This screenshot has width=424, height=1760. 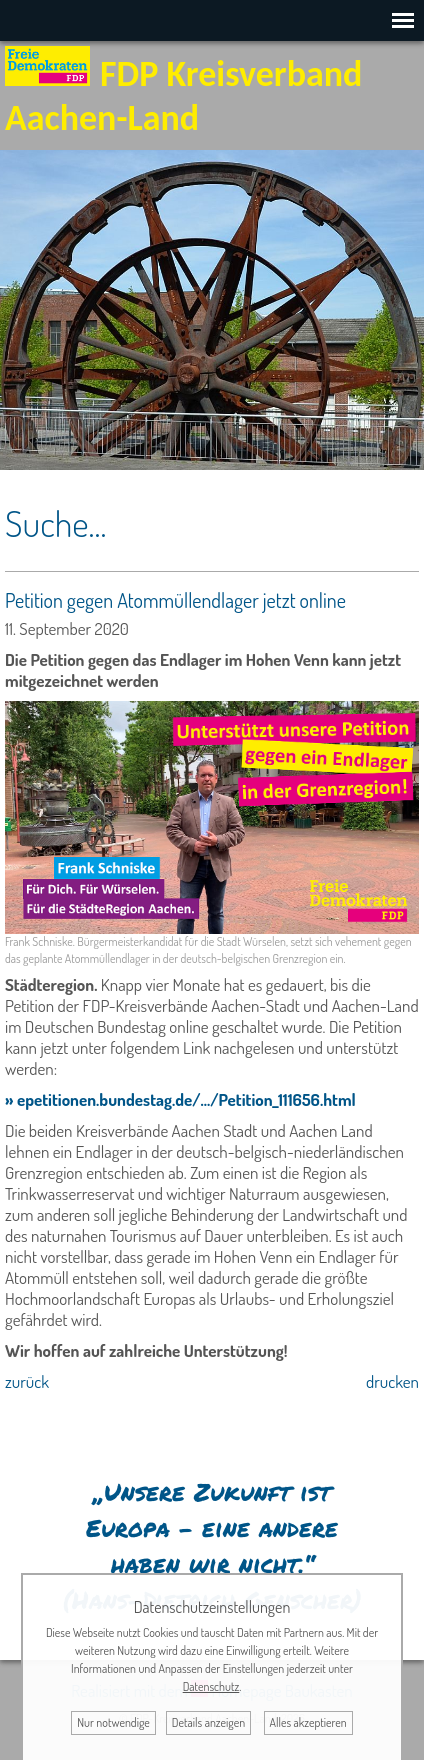 What do you see at coordinates (211, 1686) in the screenshot?
I see `Datenschutz` at bounding box center [211, 1686].